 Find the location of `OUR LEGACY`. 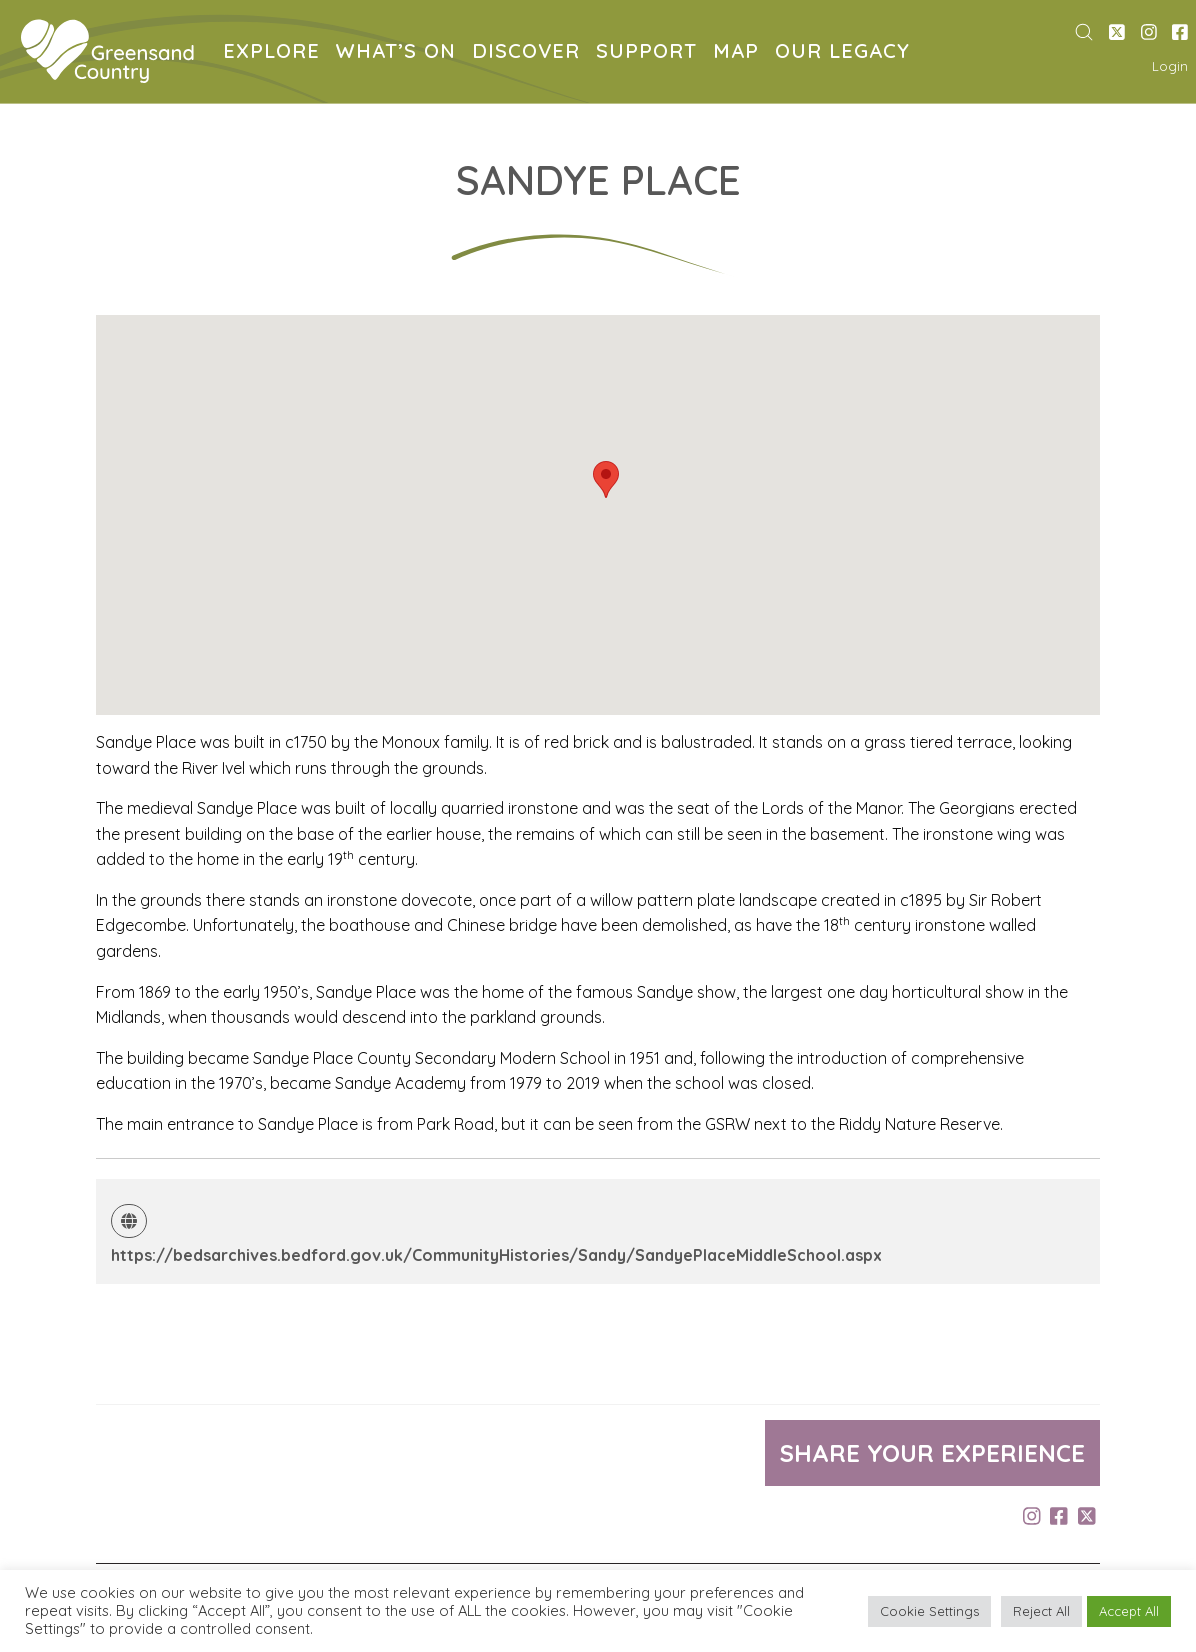

OUR LEGACY is located at coordinates (846, 53).